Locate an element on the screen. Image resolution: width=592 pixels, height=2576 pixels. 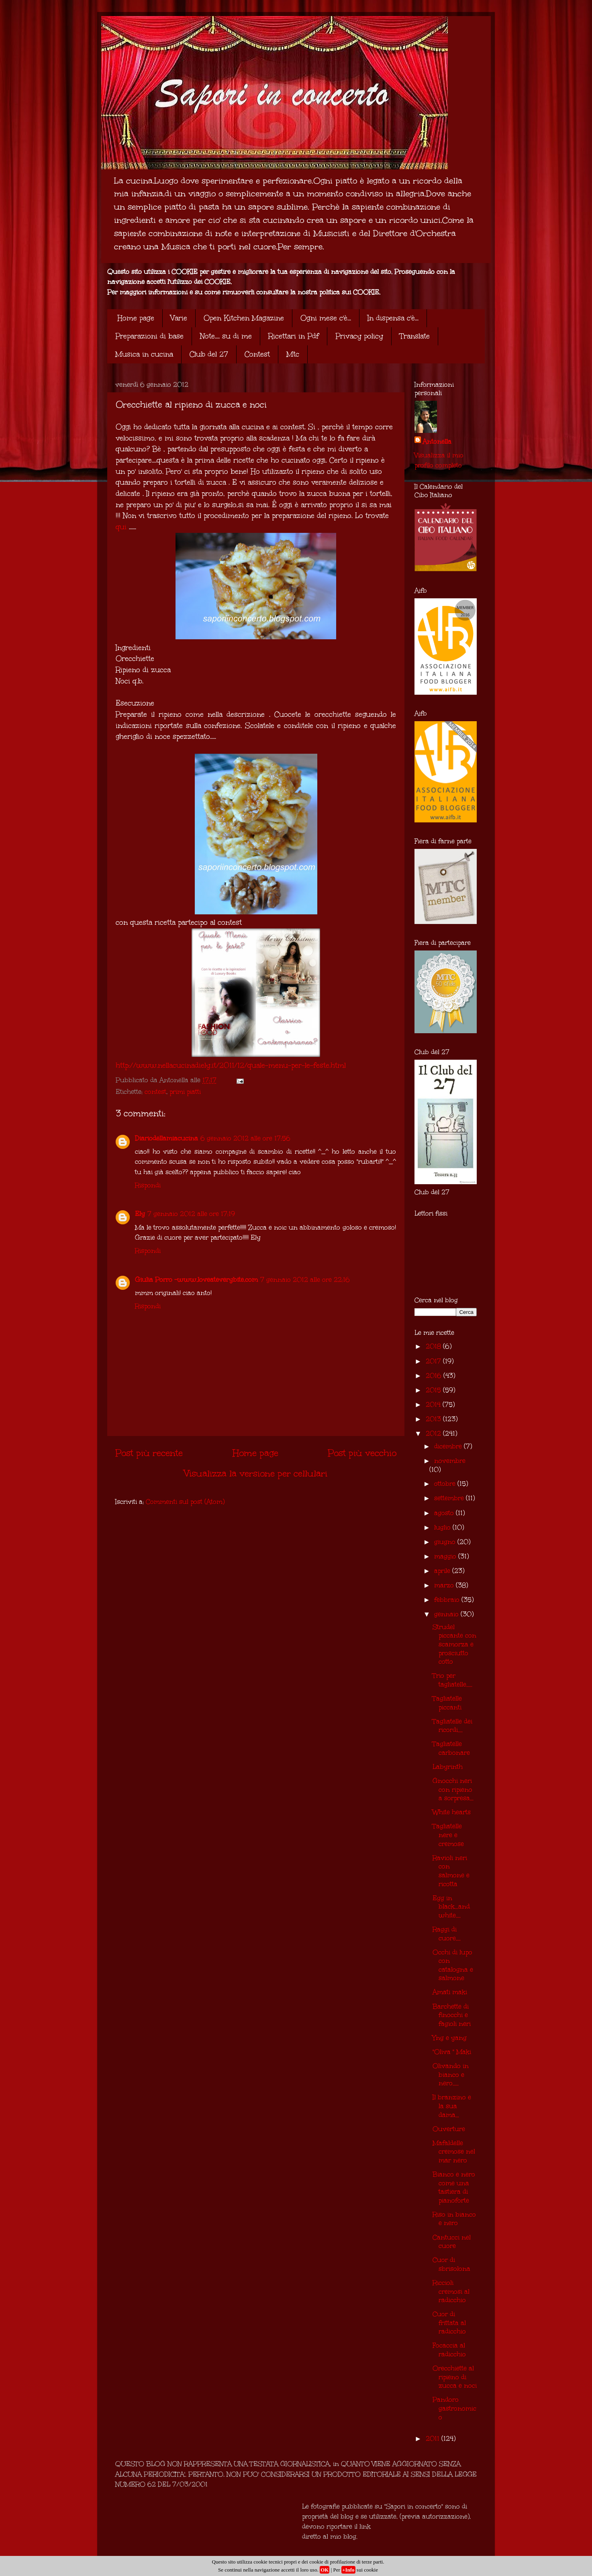
Contest is located at coordinates (257, 354).